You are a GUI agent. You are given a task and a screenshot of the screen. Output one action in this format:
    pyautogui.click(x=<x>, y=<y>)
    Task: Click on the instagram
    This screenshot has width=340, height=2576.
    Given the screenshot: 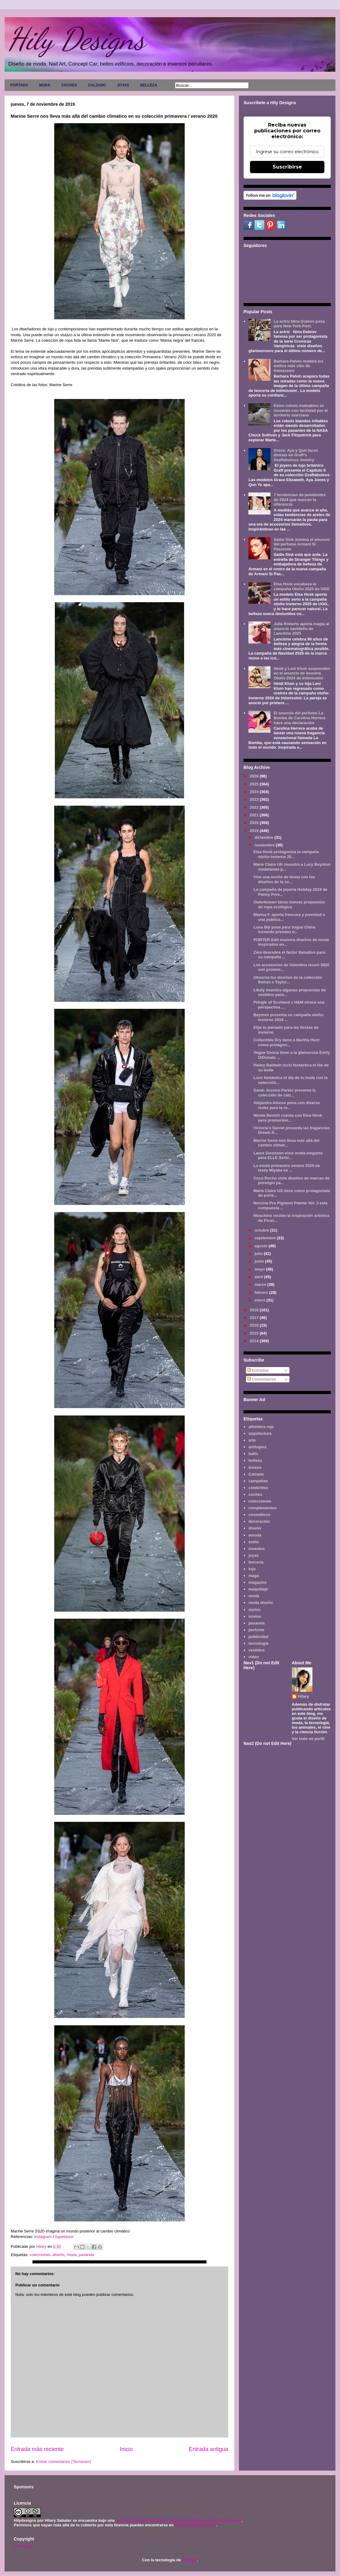 What is the action you would take?
    pyautogui.click(x=43, y=2236)
    